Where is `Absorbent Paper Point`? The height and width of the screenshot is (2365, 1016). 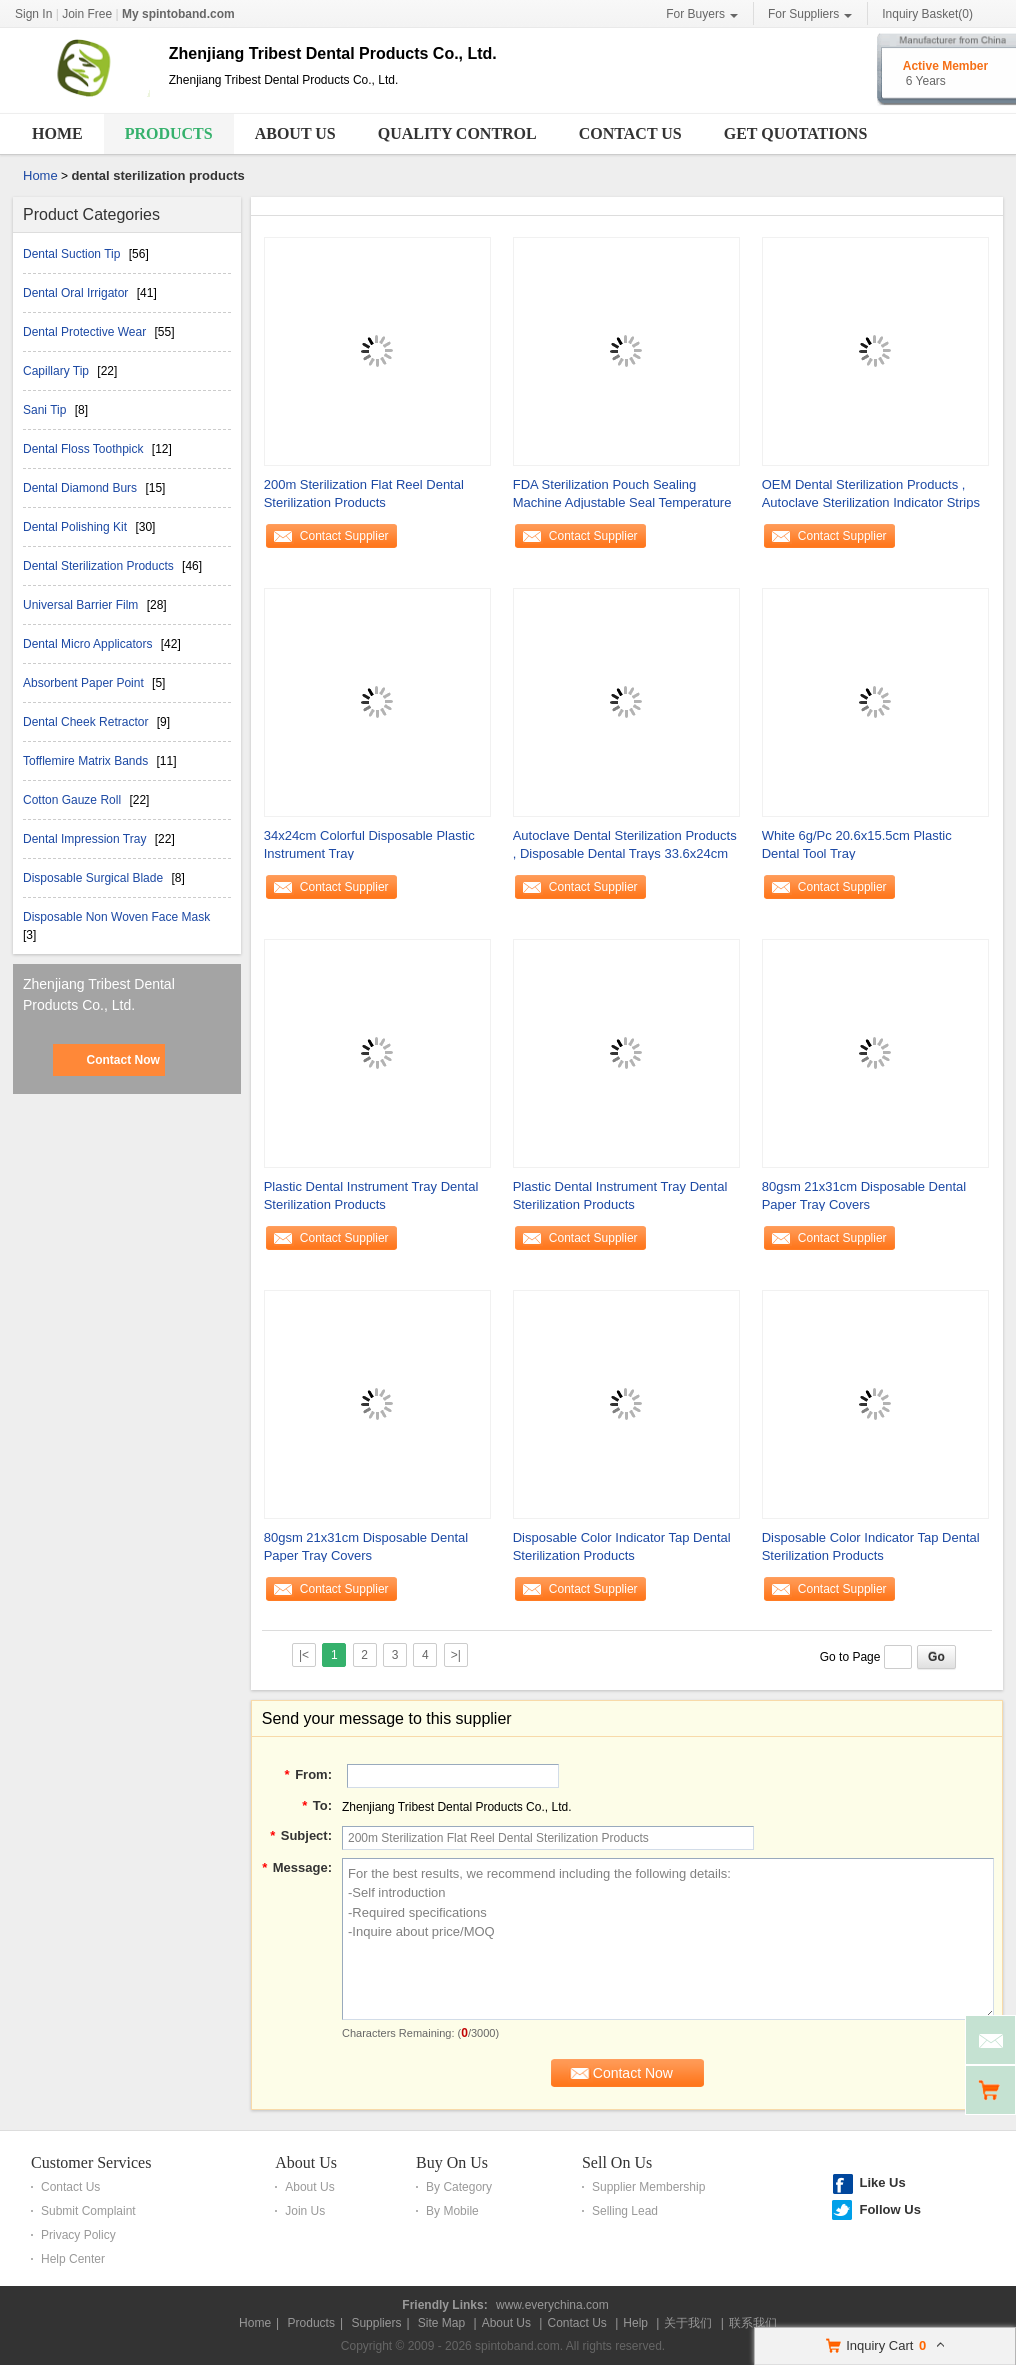 Absorbent Paper Point is located at coordinates (85, 683).